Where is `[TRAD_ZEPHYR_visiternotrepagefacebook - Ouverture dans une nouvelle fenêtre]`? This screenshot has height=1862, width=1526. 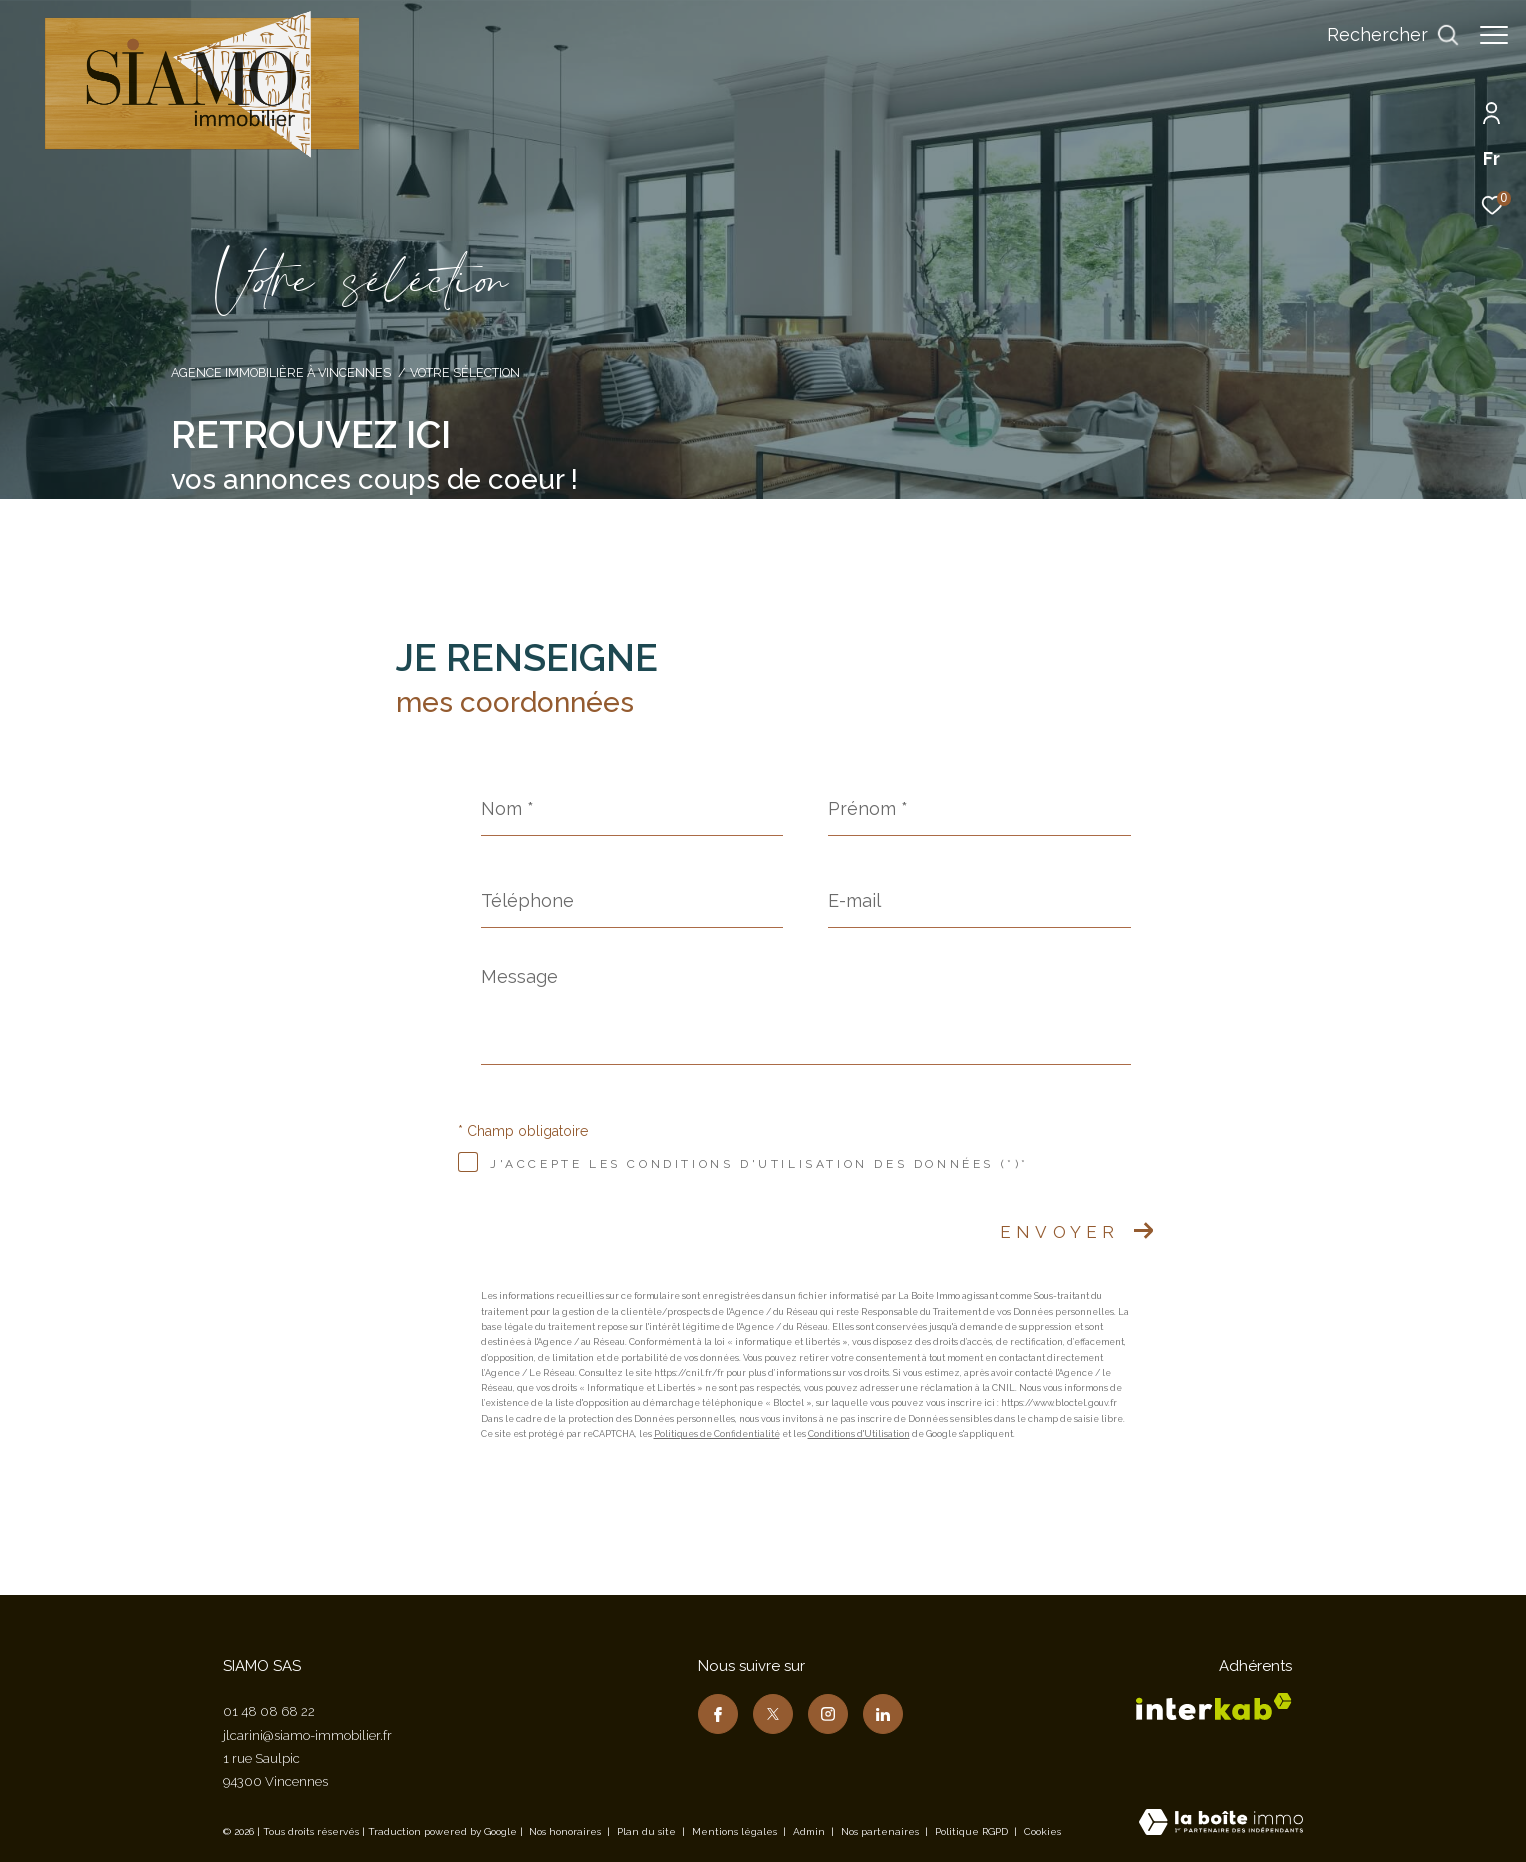
[TRAD_ZEPHYR_visiternotrepagefacebook - Ouverture dans une nouvelle fenêtre] is located at coordinates (718, 1714).